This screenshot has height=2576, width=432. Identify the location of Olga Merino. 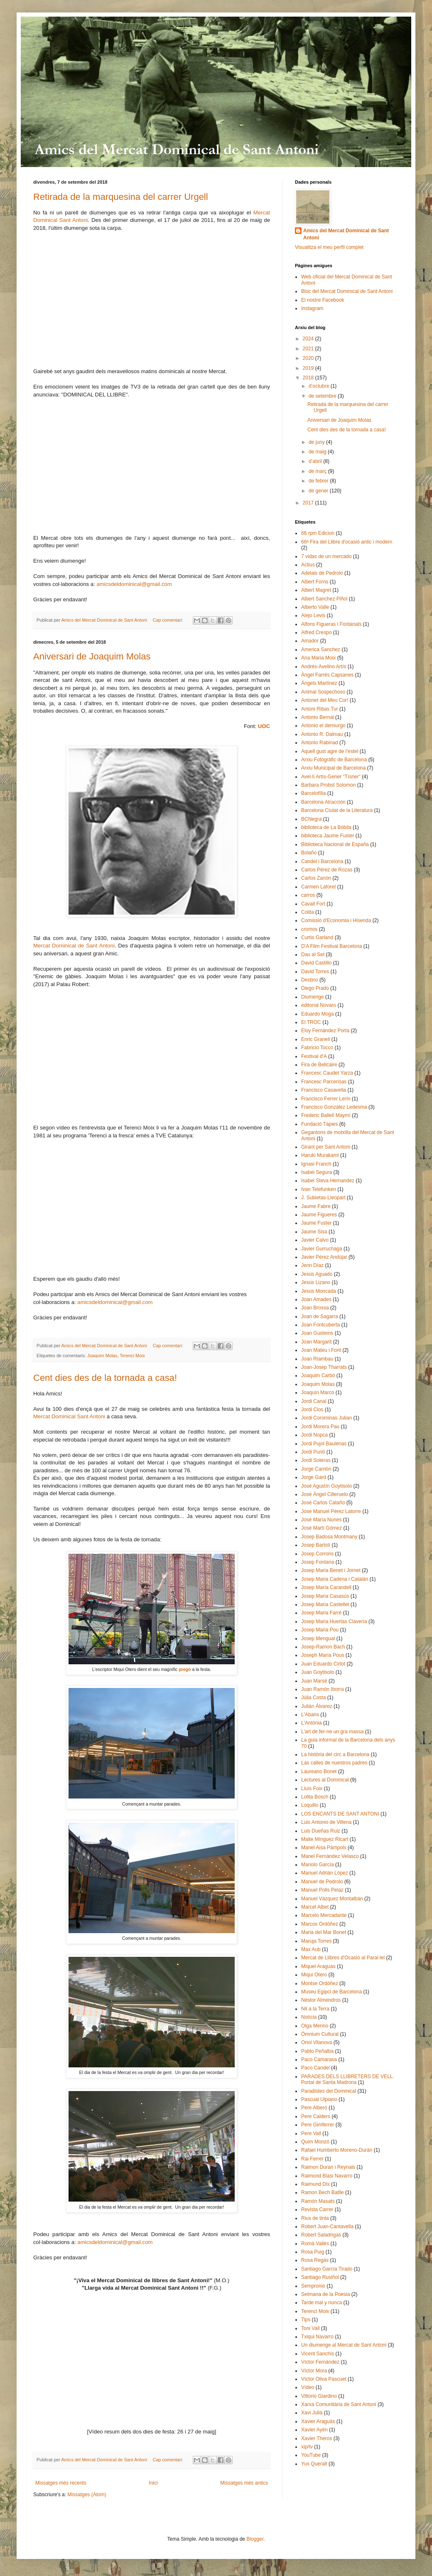
(314, 2026).